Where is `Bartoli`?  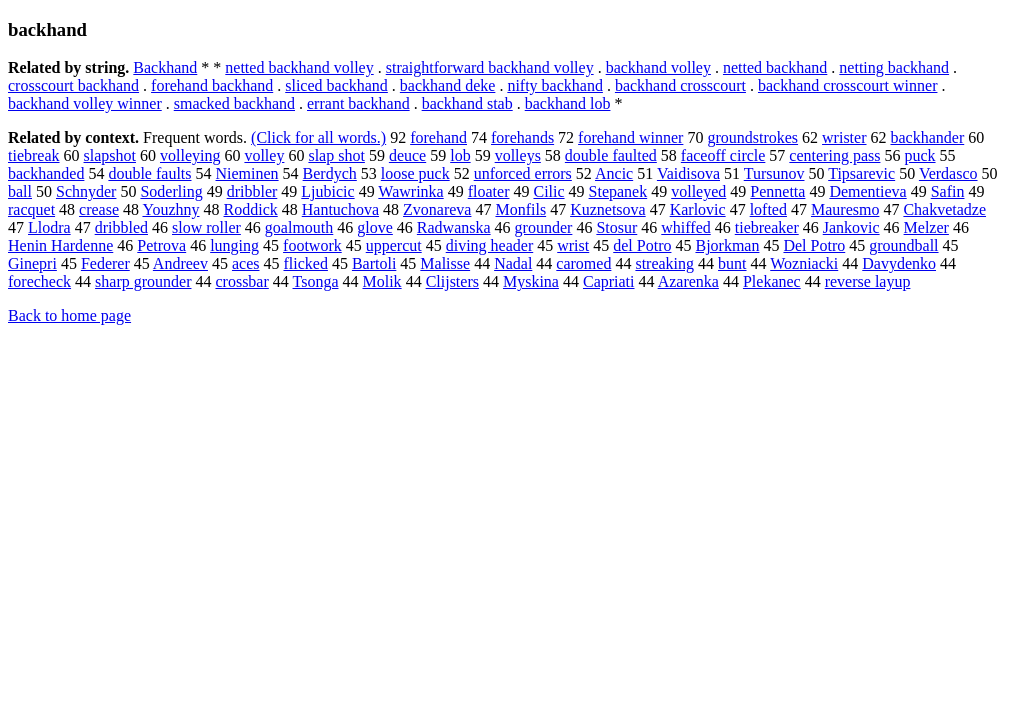 Bartoli is located at coordinates (374, 263).